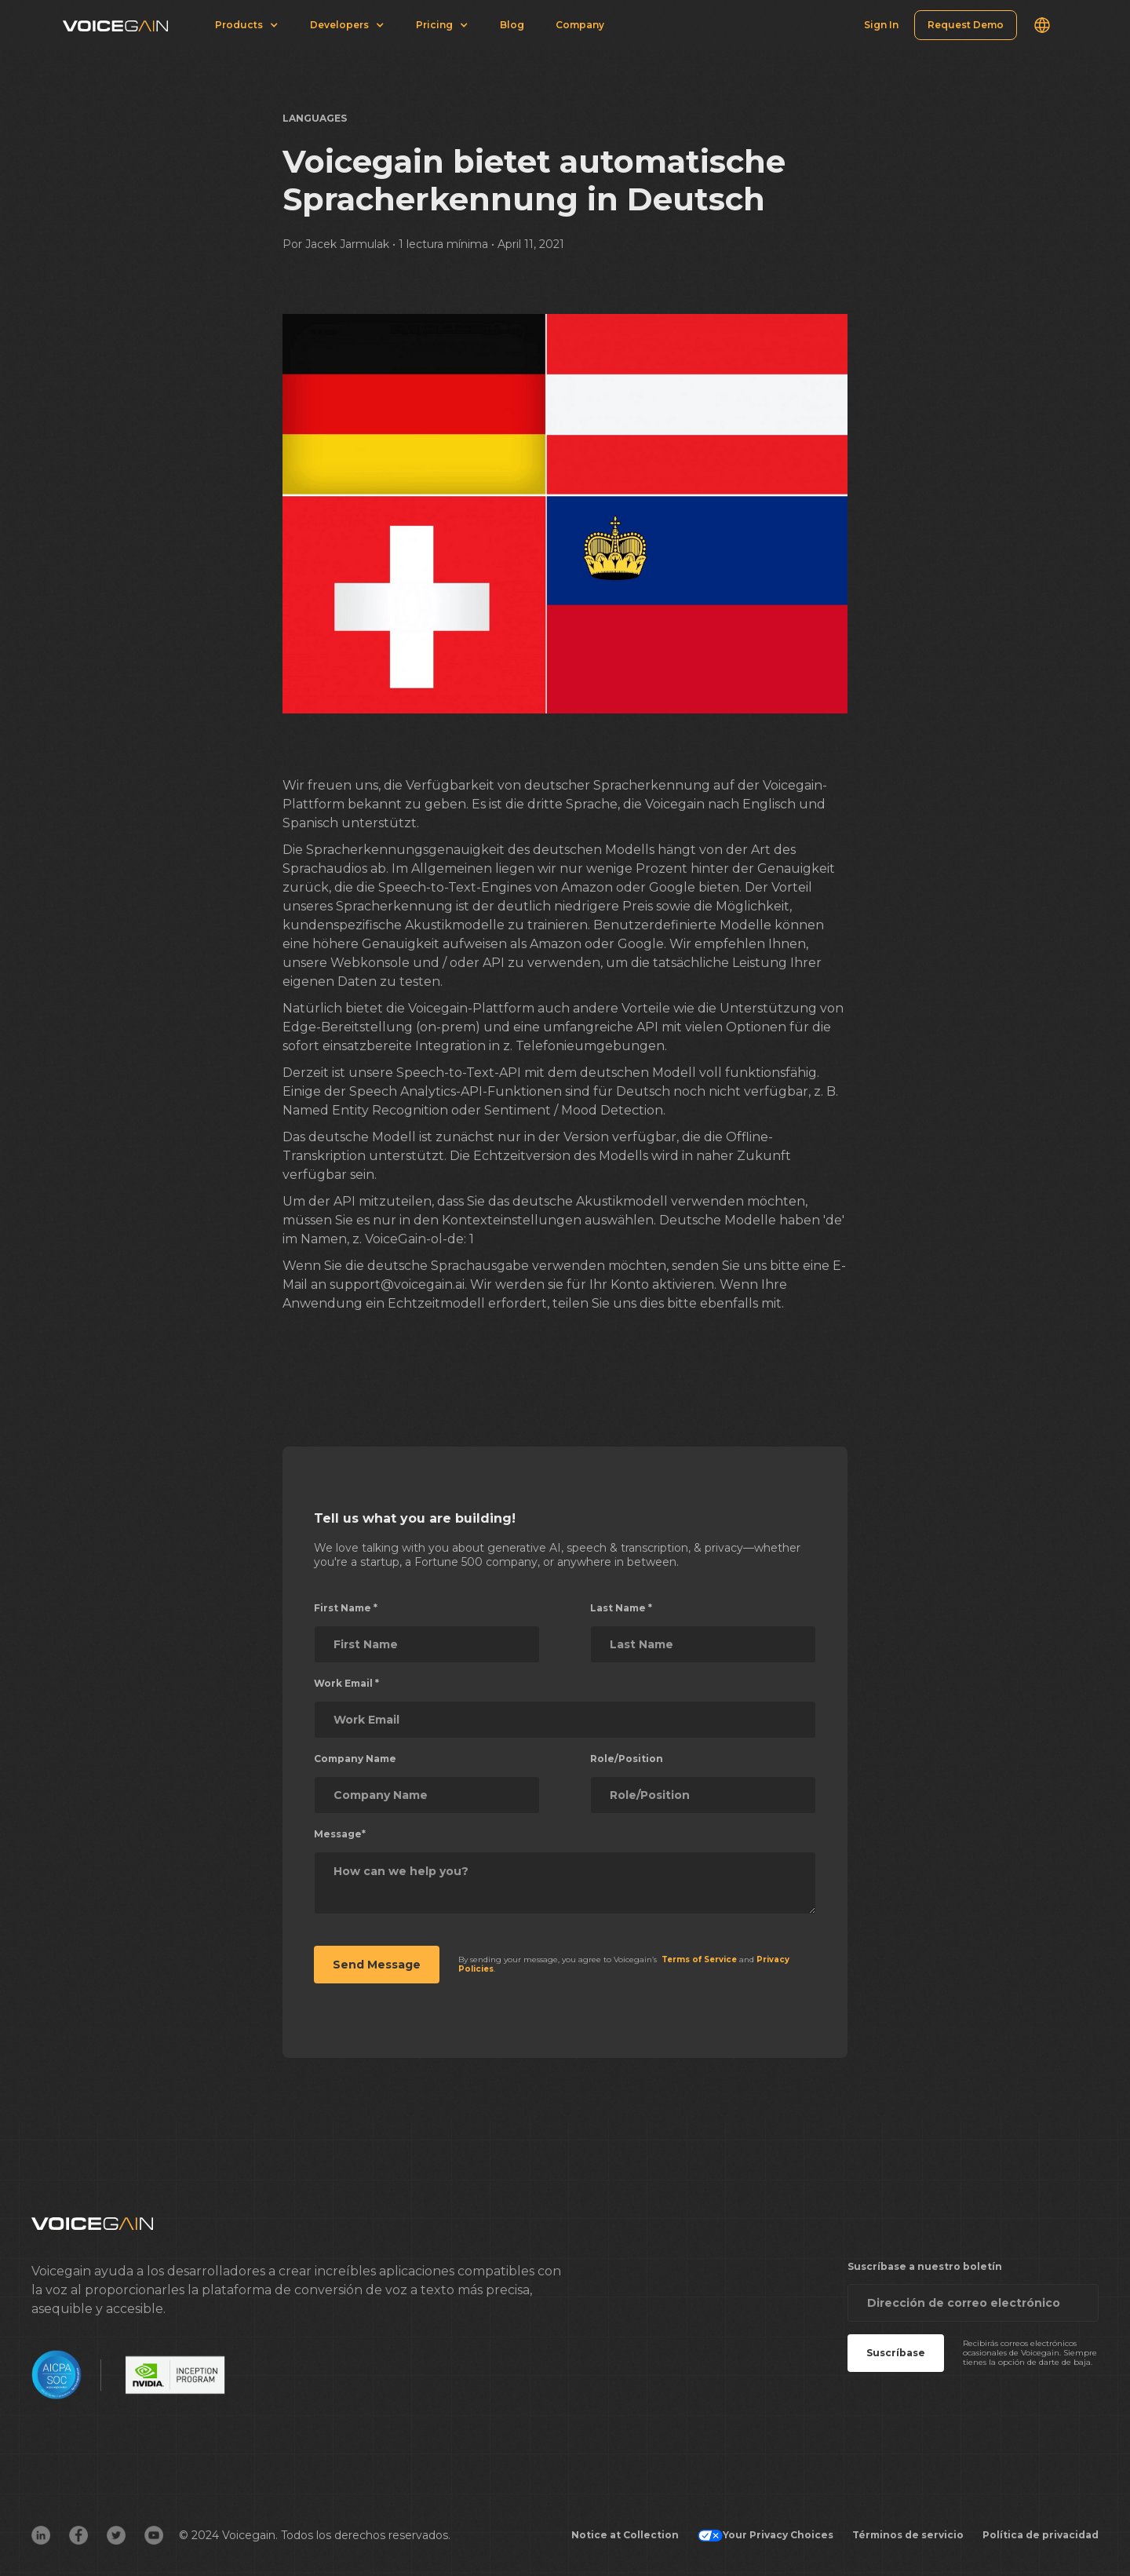 This screenshot has width=1130, height=2576. What do you see at coordinates (966, 25) in the screenshot?
I see `Request Demo` at bounding box center [966, 25].